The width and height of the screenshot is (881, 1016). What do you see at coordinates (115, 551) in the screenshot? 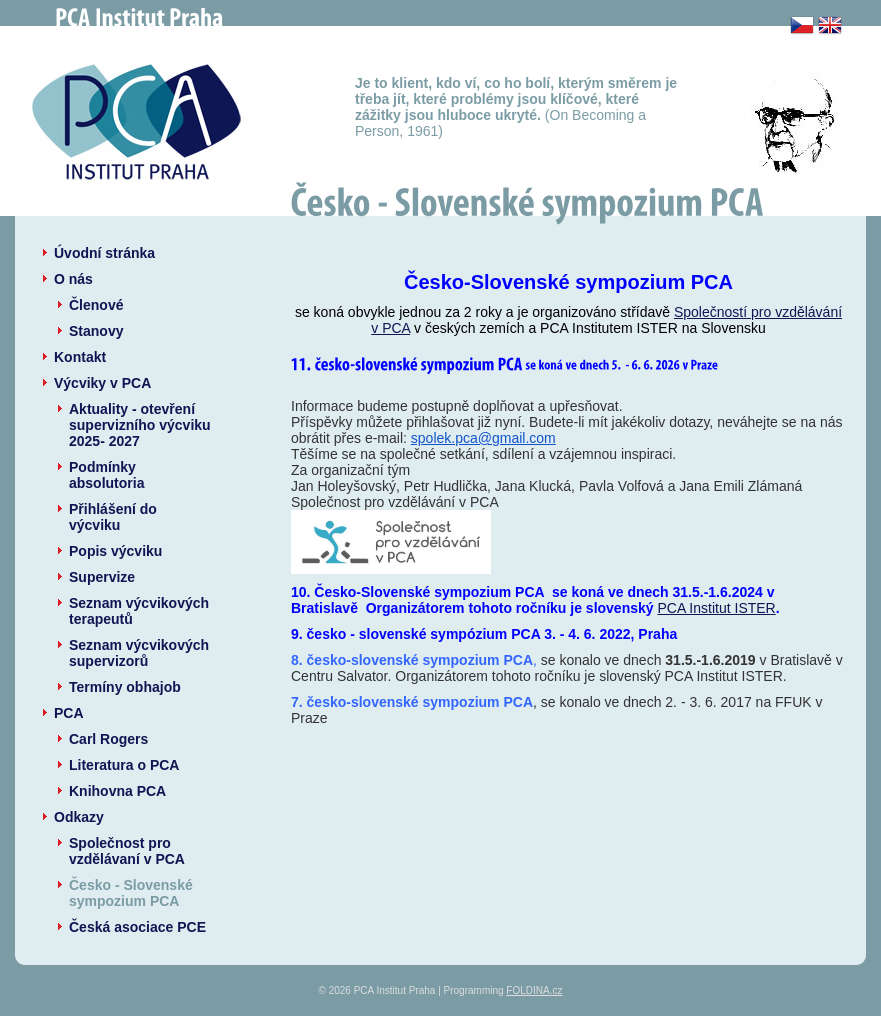
I see `Popis výcviku` at bounding box center [115, 551].